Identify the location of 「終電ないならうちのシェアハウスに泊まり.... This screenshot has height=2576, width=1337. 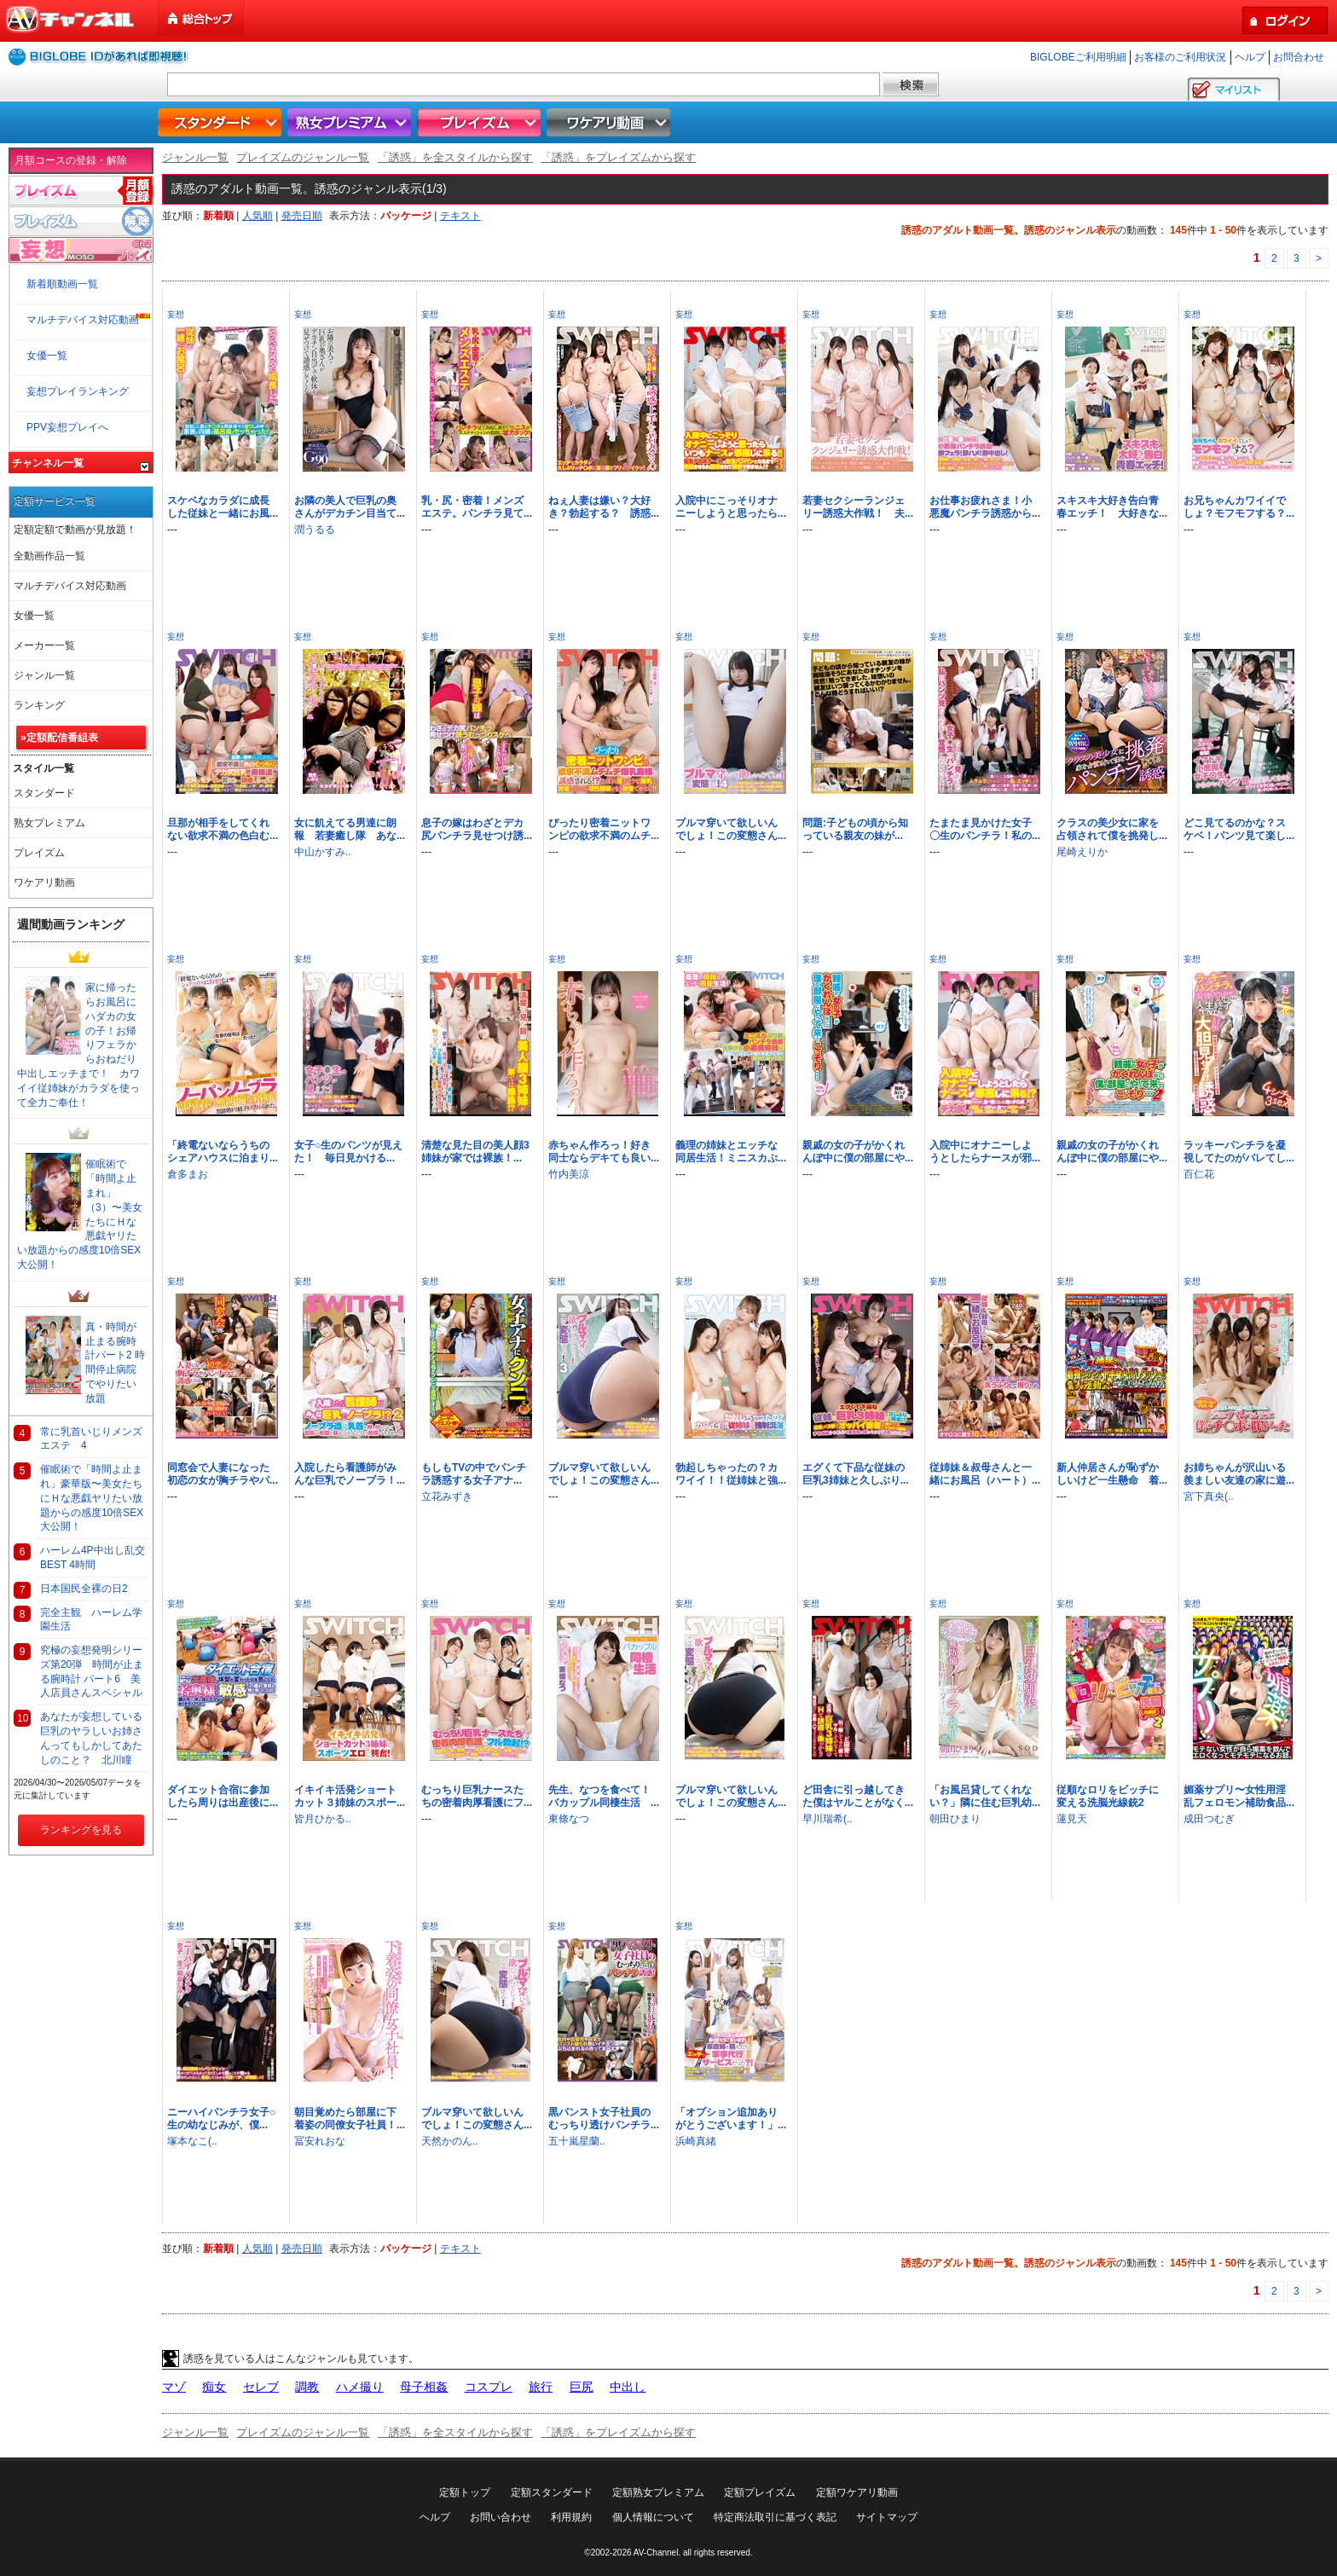
(222, 1151).